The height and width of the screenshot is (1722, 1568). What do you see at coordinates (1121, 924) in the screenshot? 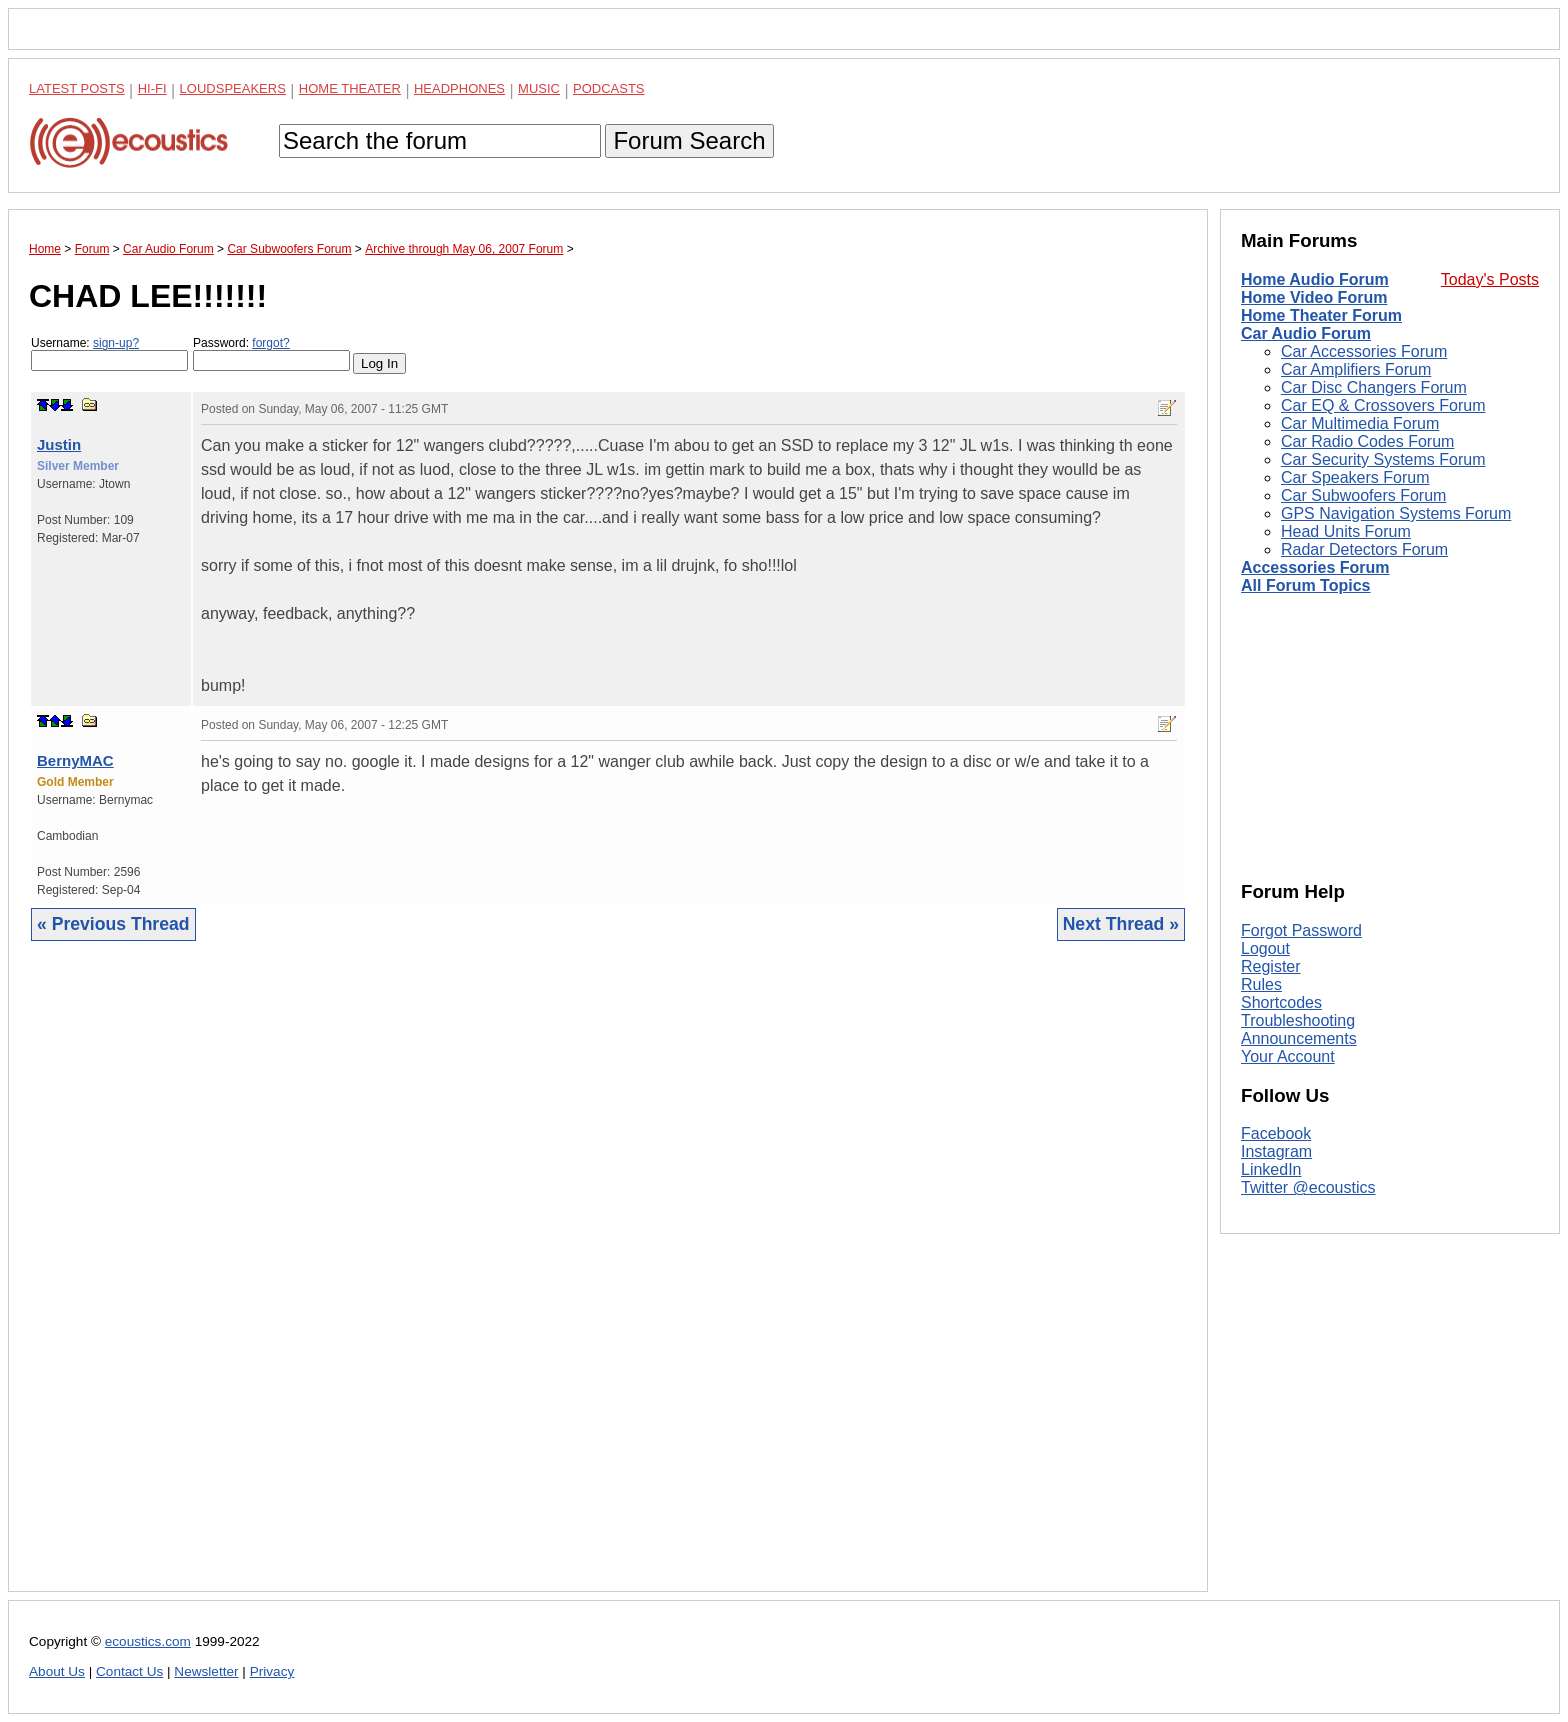
I see `Next Thread »` at bounding box center [1121, 924].